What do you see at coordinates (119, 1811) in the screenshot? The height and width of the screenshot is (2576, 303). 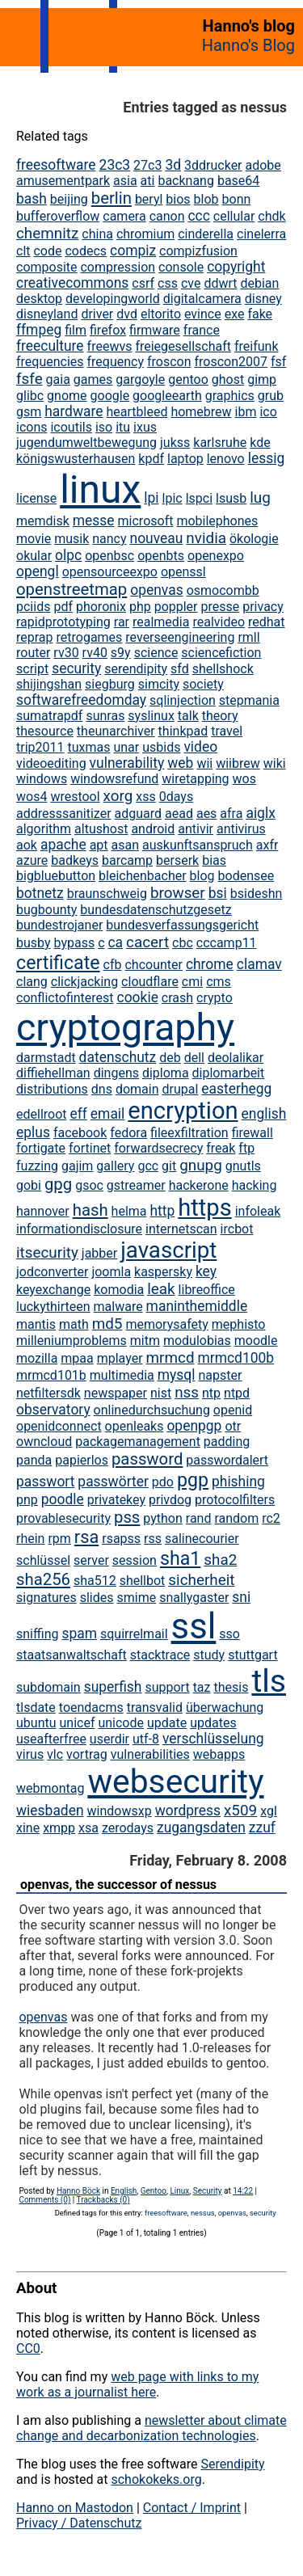 I see `windowsxp` at bounding box center [119, 1811].